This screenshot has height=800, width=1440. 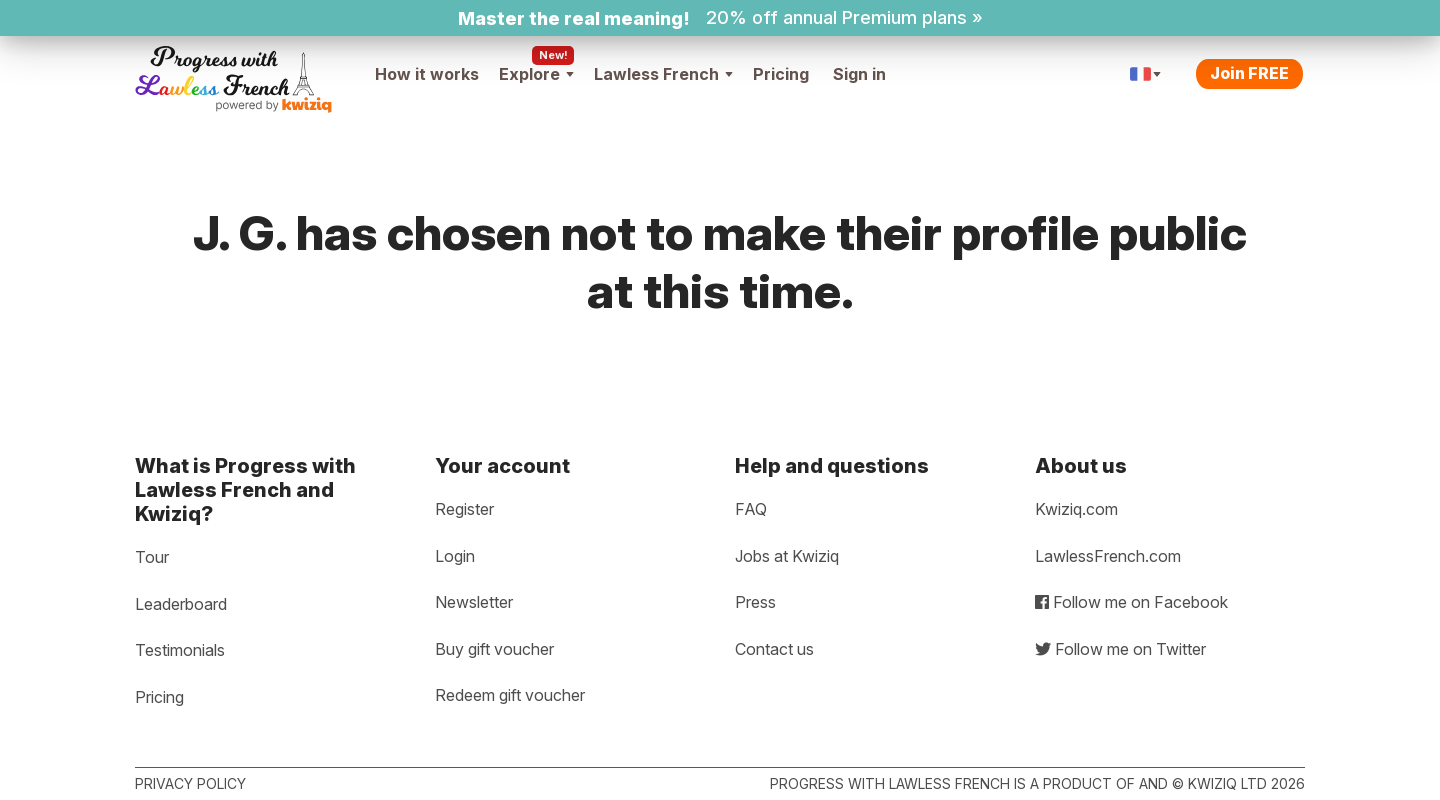 What do you see at coordinates (755, 602) in the screenshot?
I see `Press` at bounding box center [755, 602].